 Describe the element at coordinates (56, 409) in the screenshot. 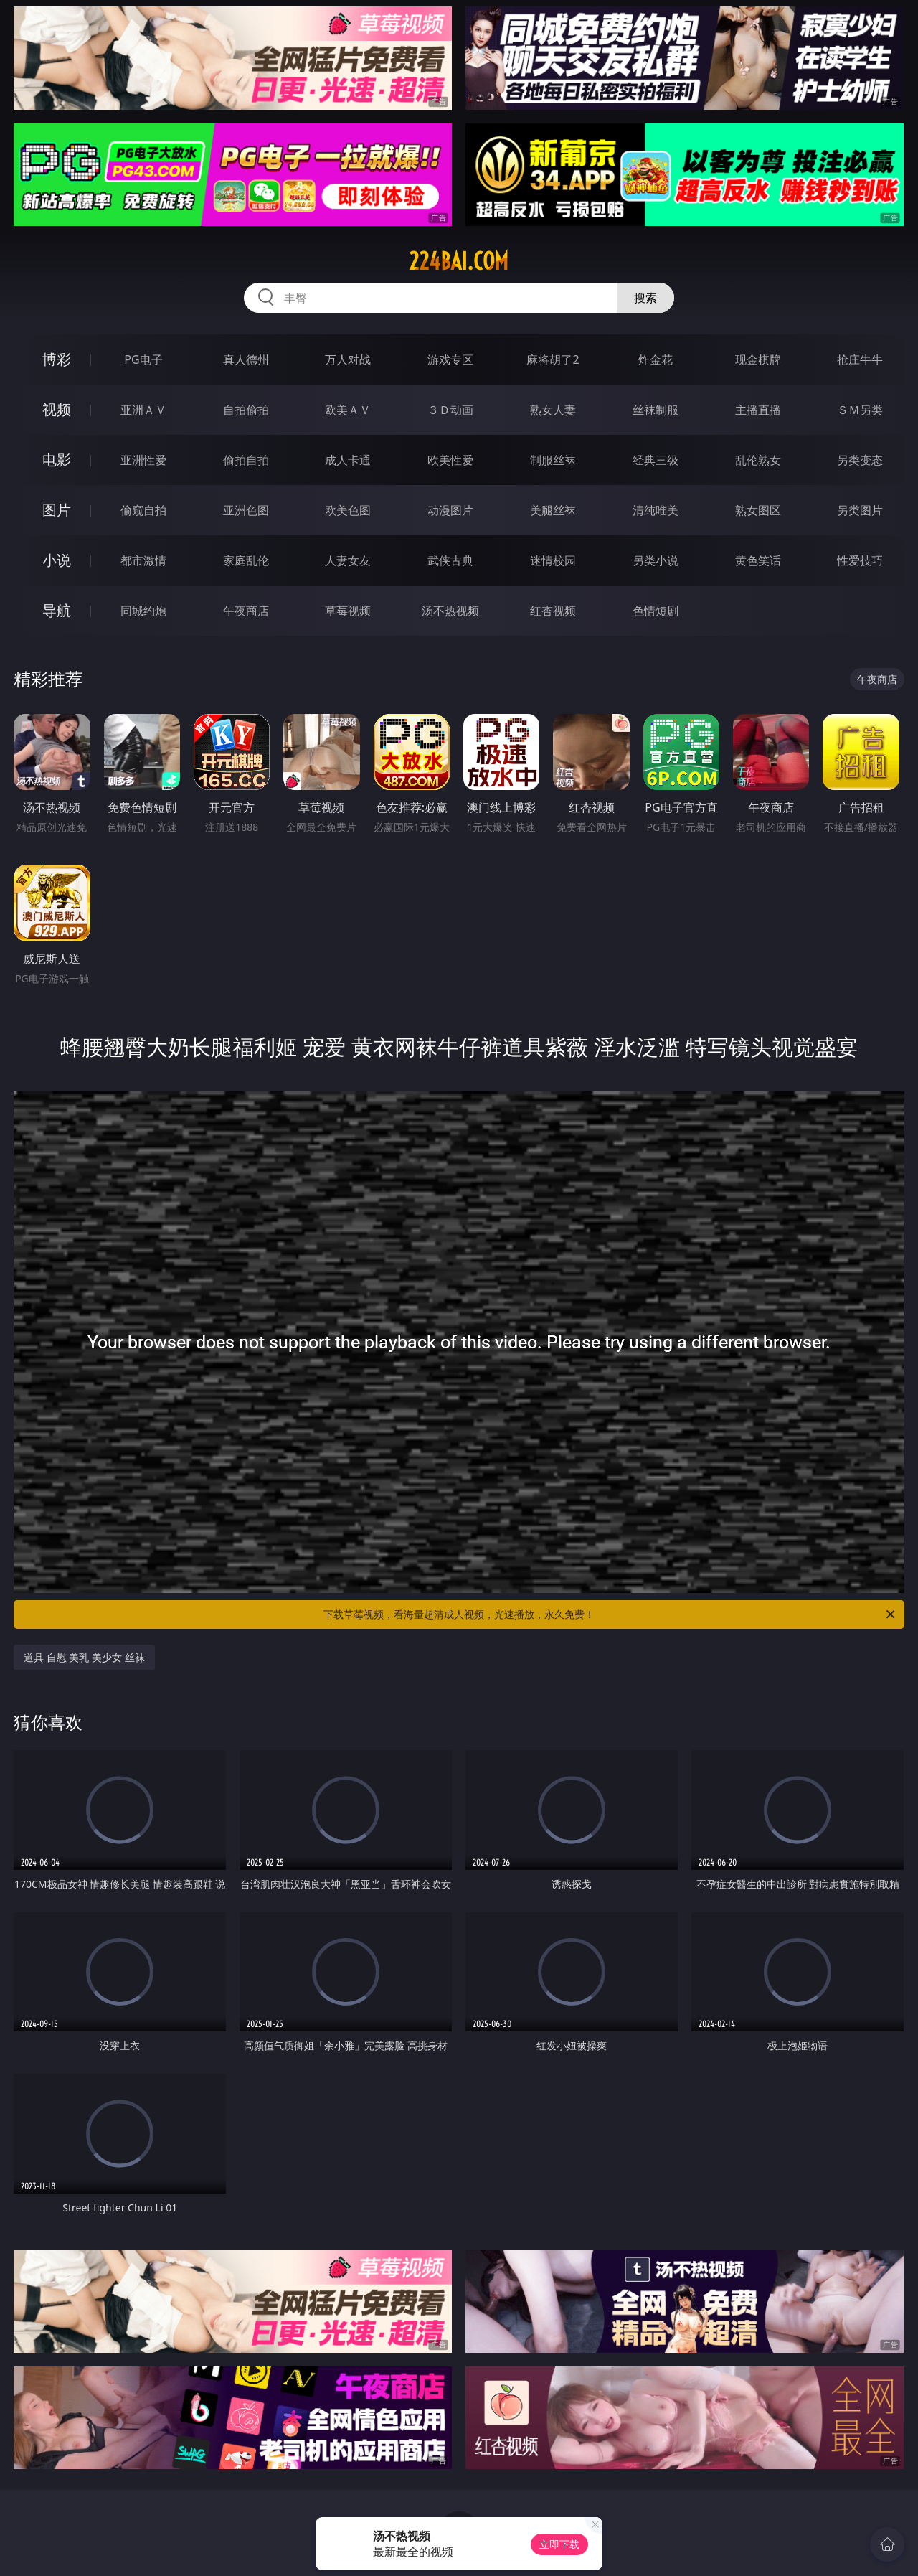

I see `视频` at that location.